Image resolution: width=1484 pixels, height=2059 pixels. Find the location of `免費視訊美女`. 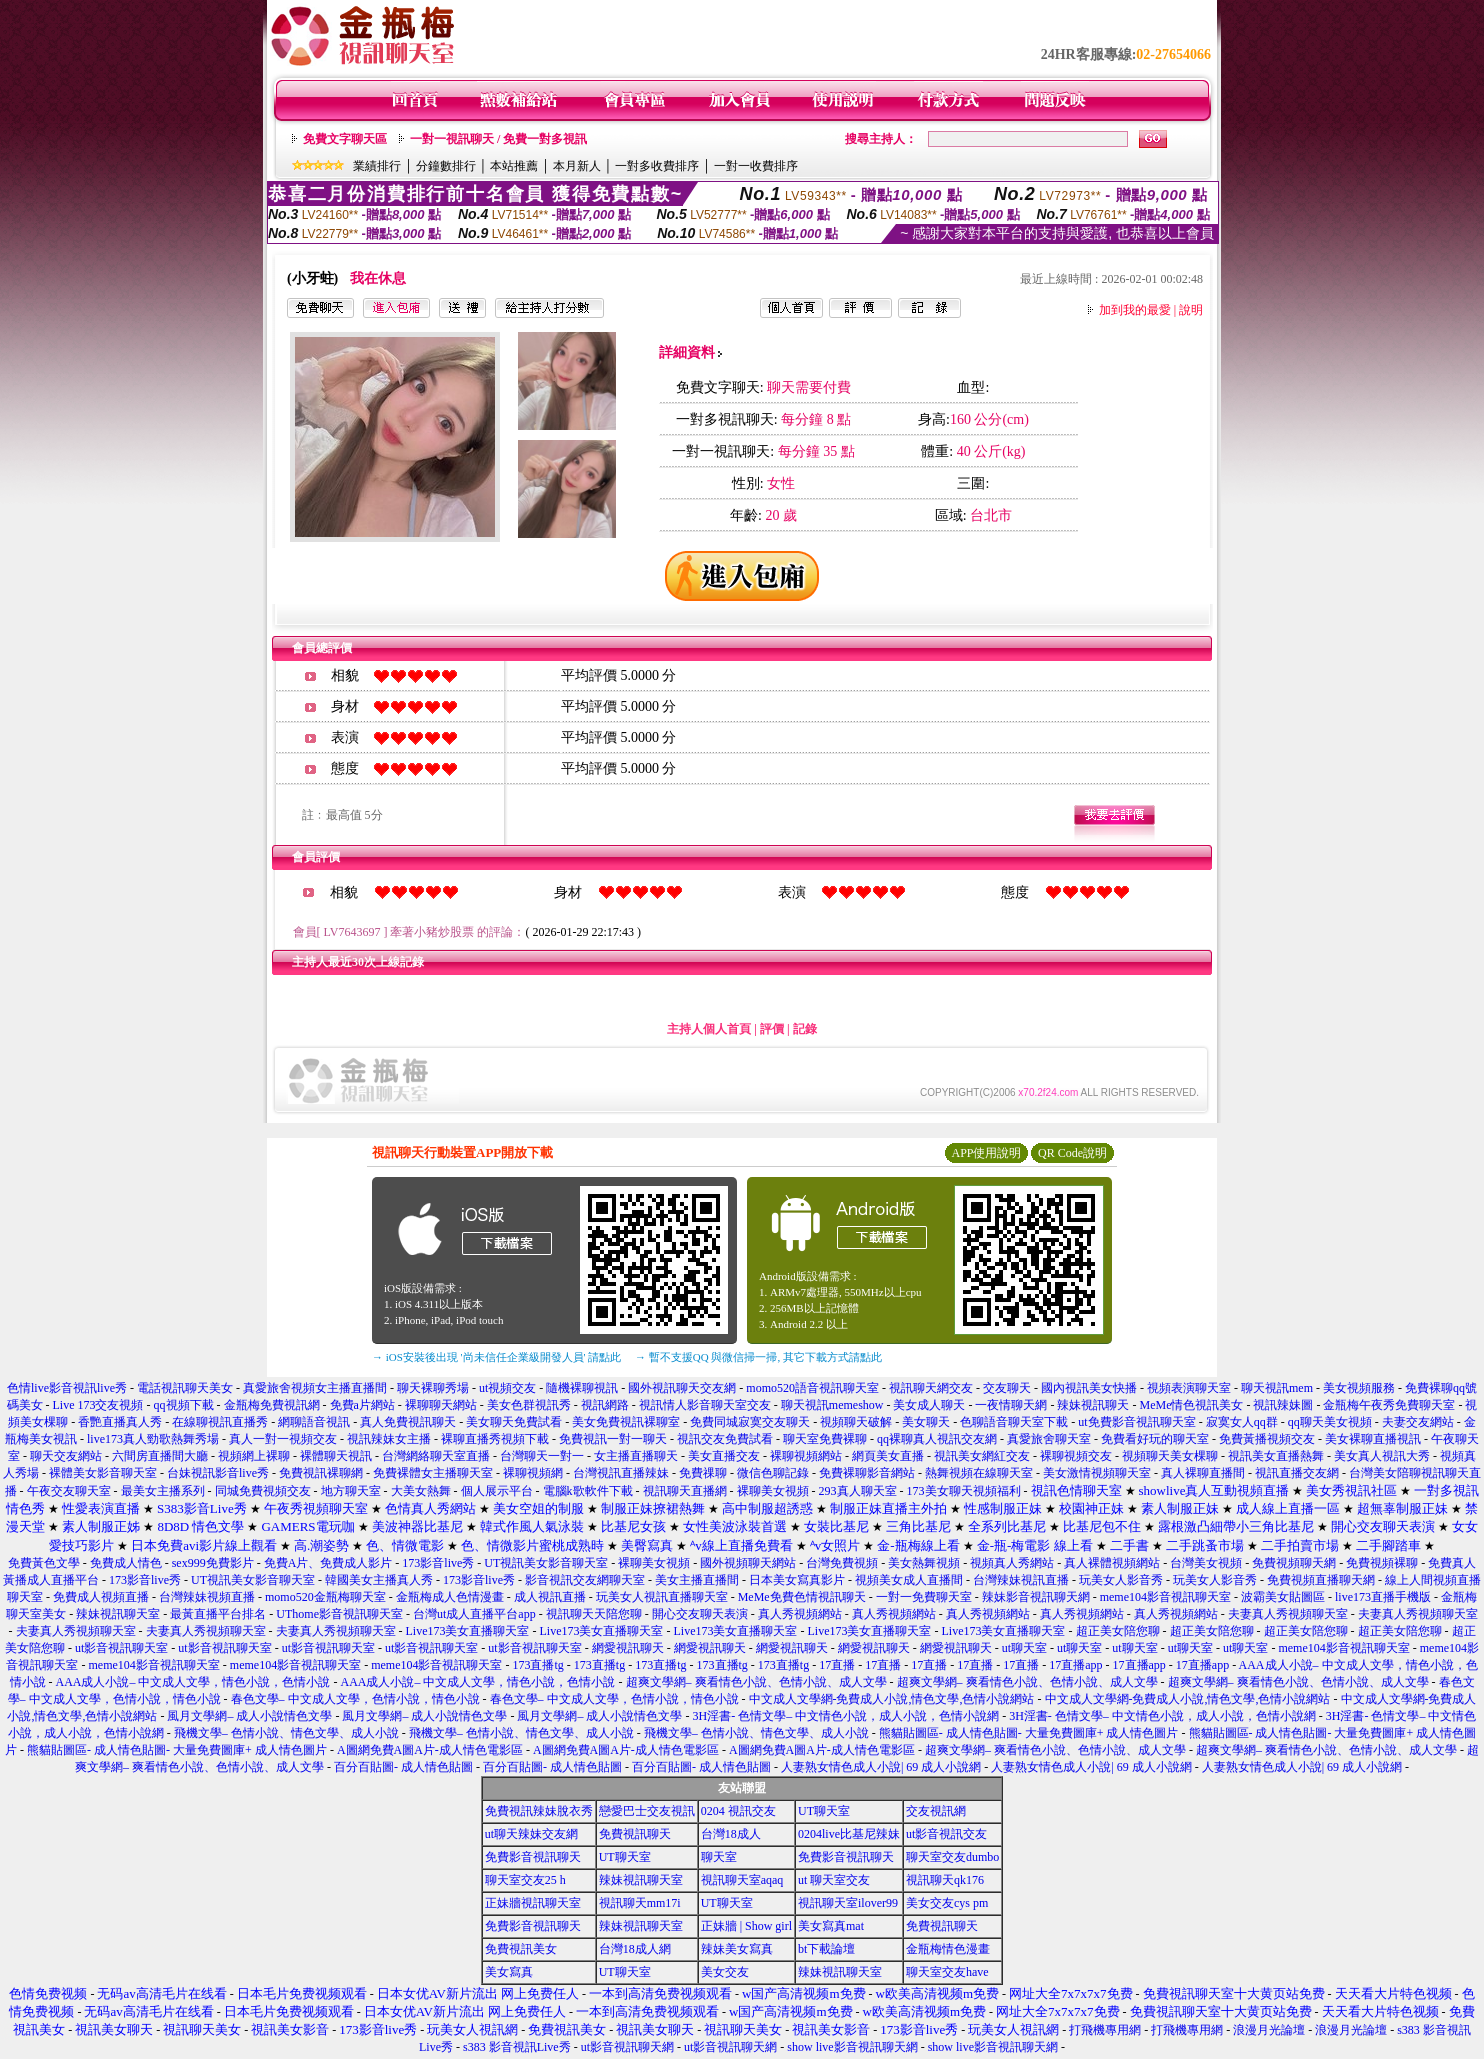

免費視訊美女 is located at coordinates (521, 1949).